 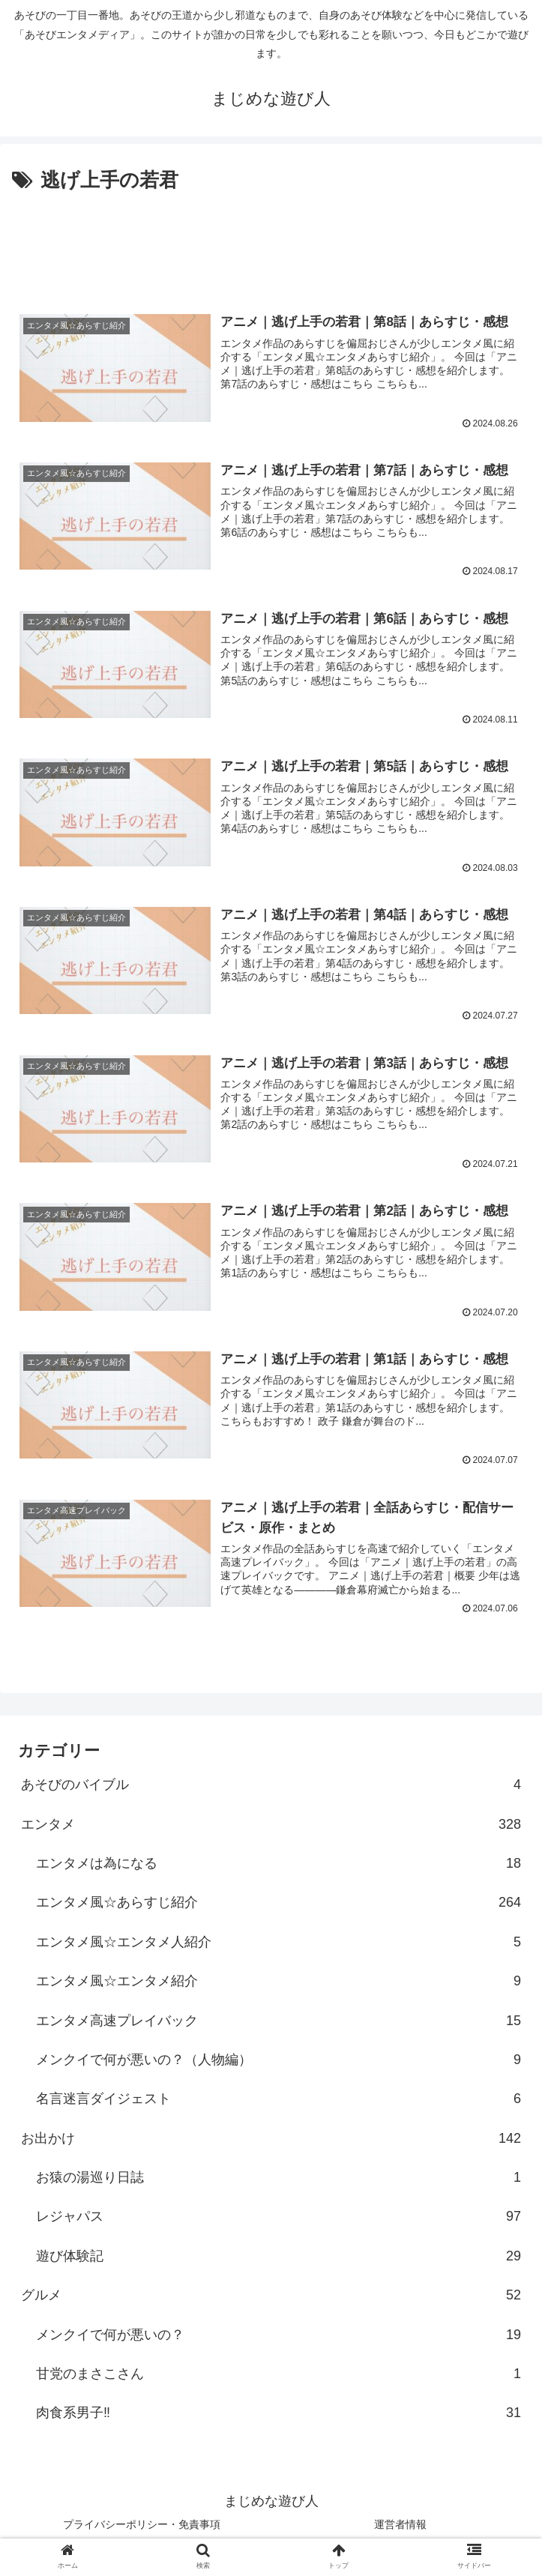 What do you see at coordinates (278, 1866) in the screenshot?
I see `エンタメは為になる` at bounding box center [278, 1866].